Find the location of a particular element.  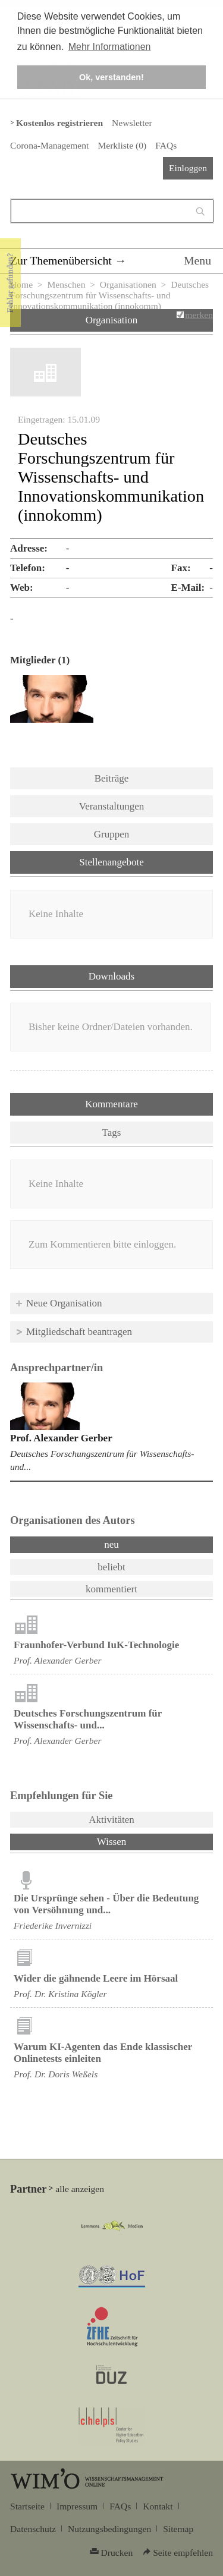

Neue Organisation is located at coordinates (64, 1303).